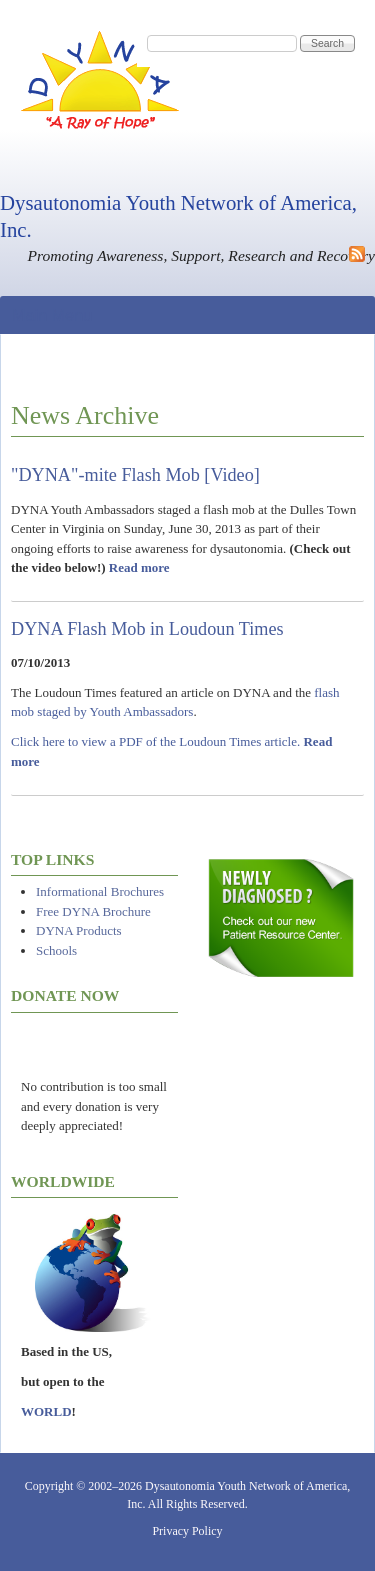 The width and height of the screenshot is (375, 1571). I want to click on DYNA Flash Mob in Loudoun Times, so click(147, 629).